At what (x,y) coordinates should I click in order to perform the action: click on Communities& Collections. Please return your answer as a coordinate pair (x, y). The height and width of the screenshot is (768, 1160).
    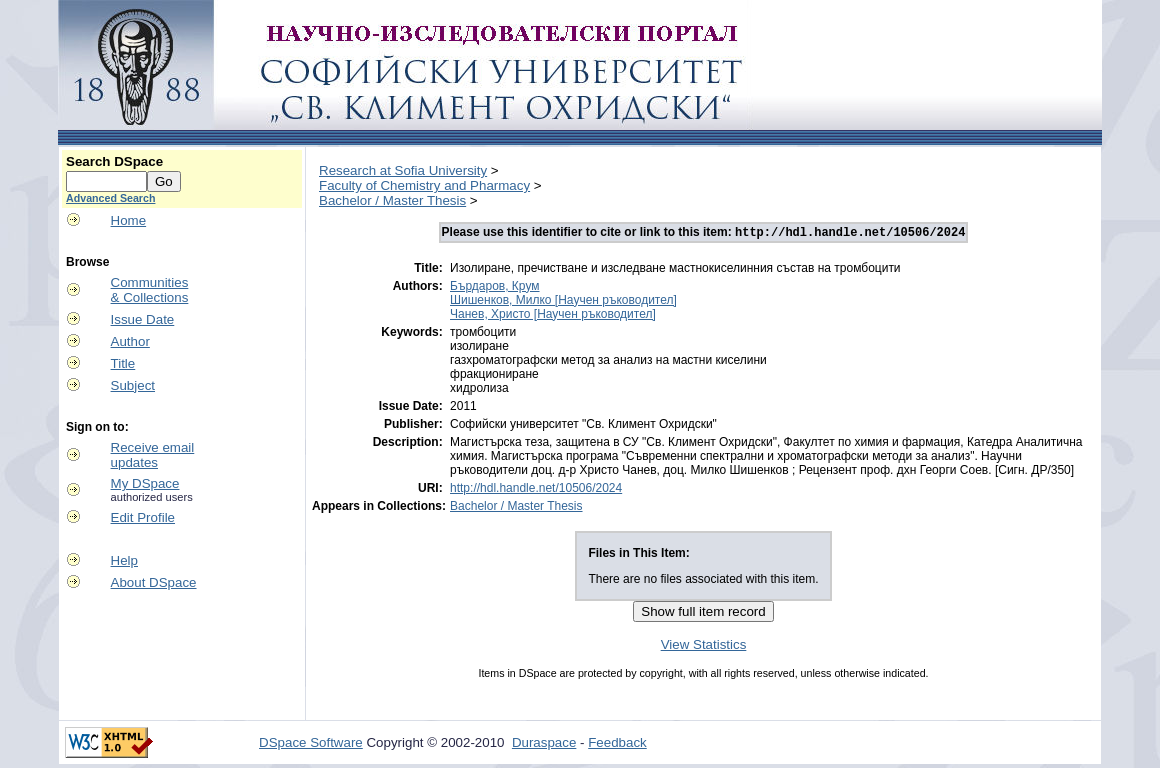
    Looking at the image, I should click on (150, 290).